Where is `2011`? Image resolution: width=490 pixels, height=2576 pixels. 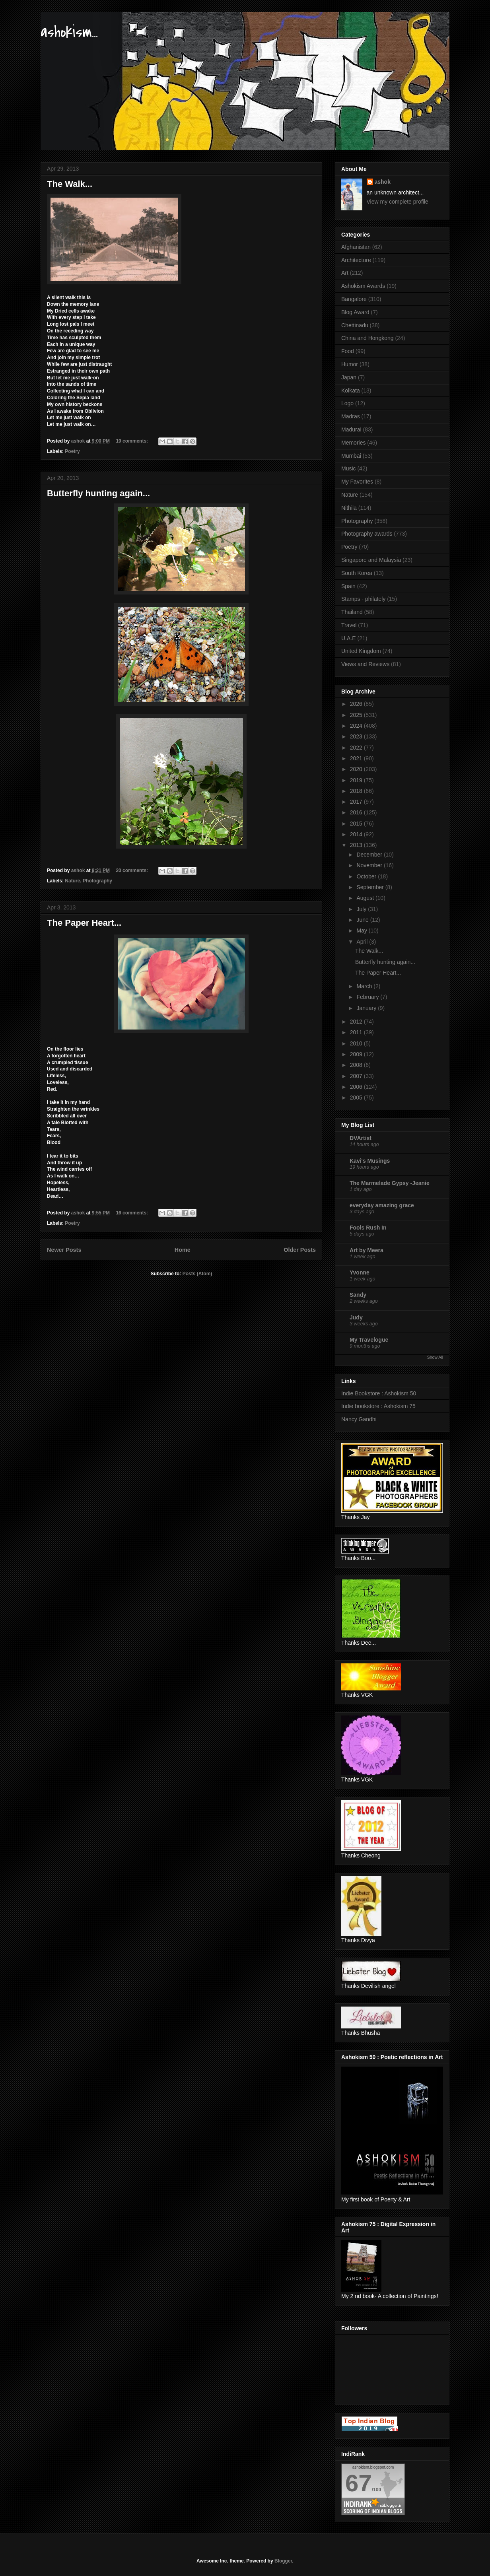
2011 is located at coordinates (357, 1032).